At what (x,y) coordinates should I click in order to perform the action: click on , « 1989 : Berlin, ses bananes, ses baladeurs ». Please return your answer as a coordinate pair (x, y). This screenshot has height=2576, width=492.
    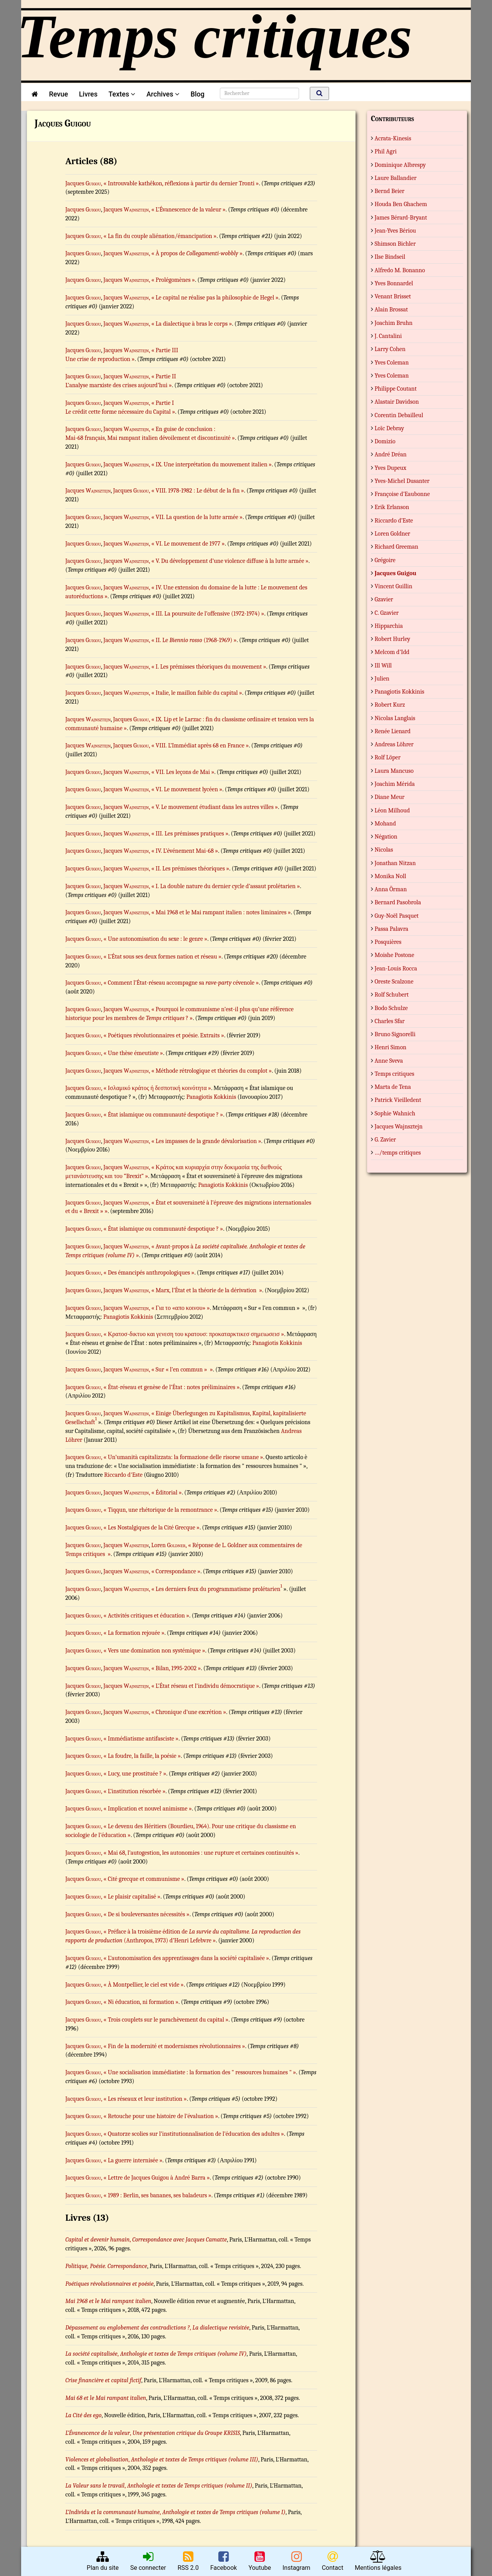
    Looking at the image, I should click on (156, 2195).